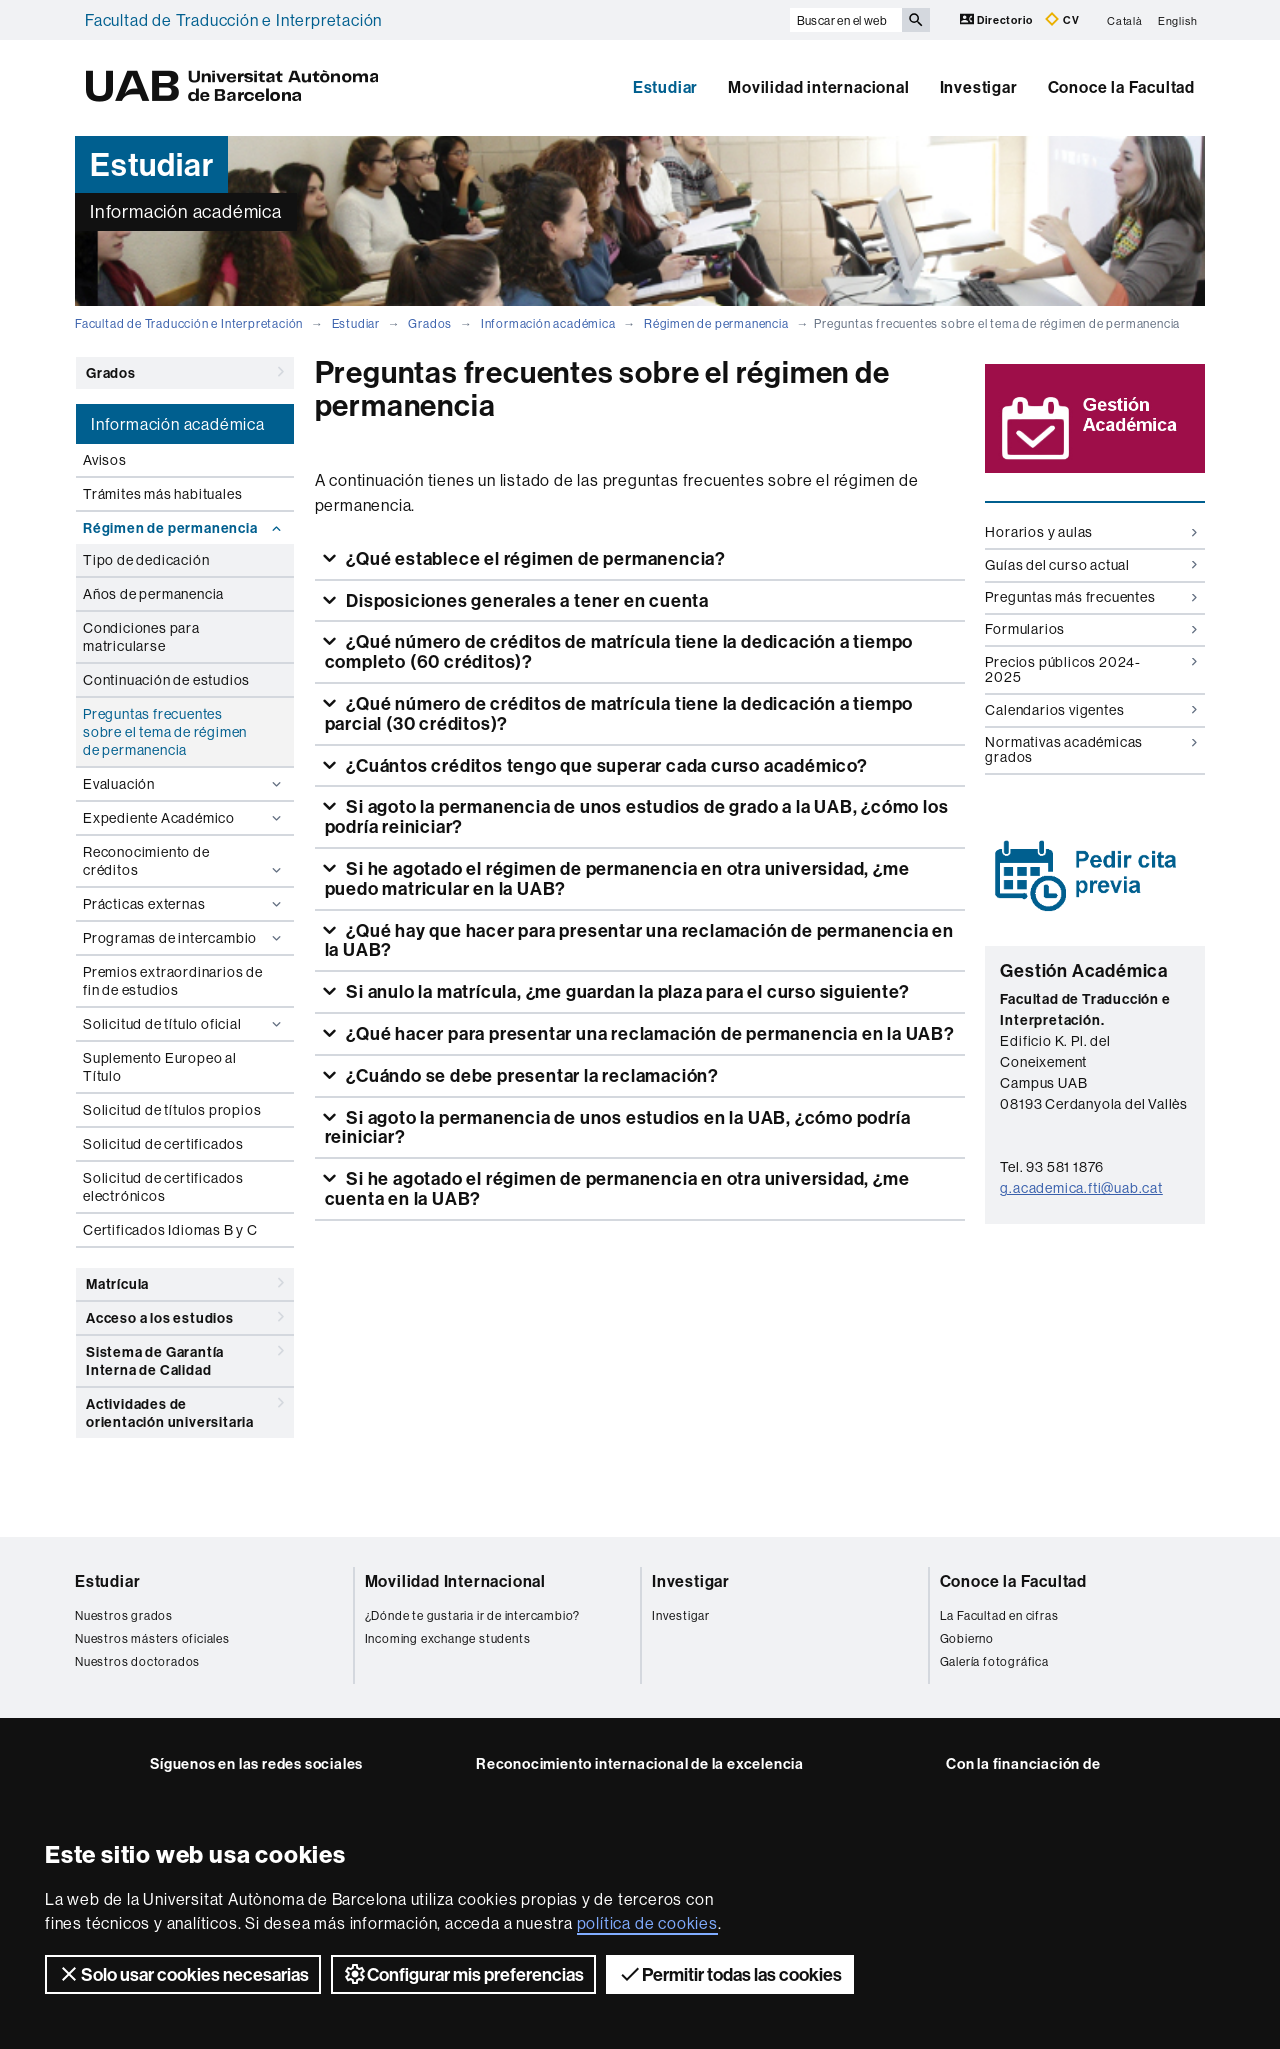  I want to click on CV, so click(1062, 19).